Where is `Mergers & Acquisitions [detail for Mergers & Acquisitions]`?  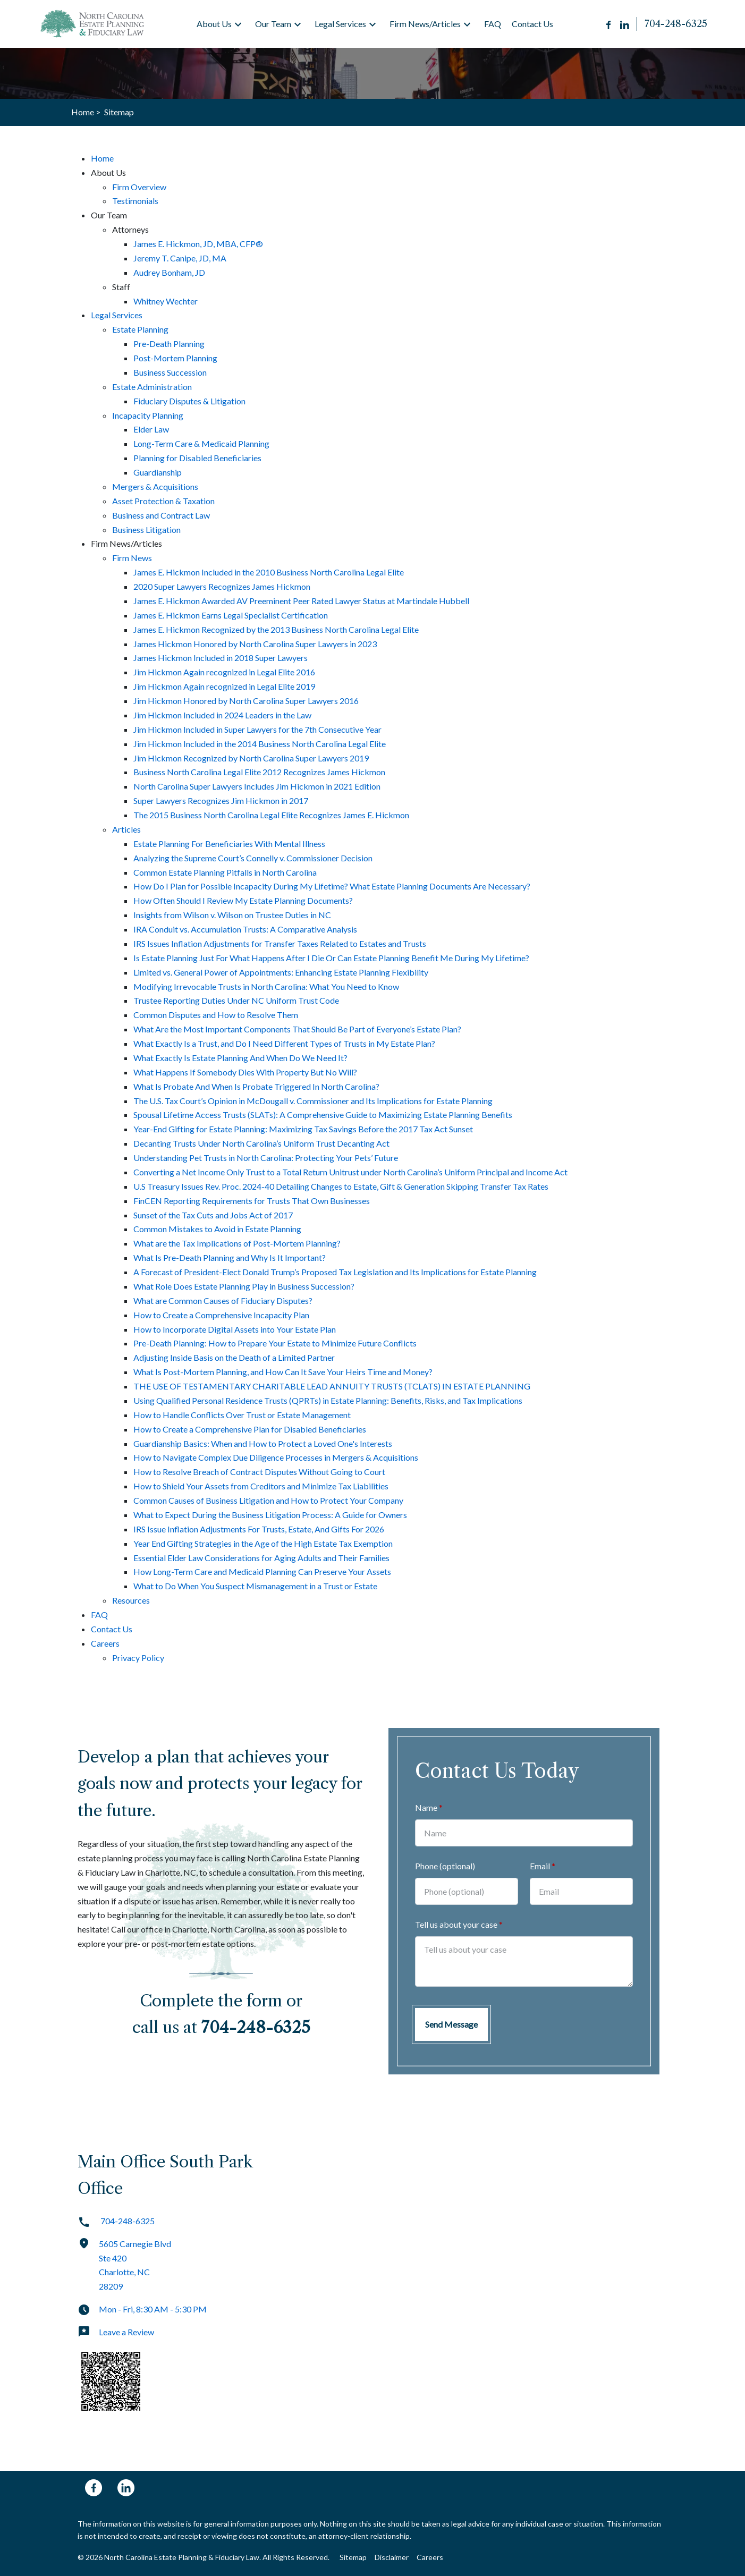 Mergers & Acquisitions [detail for Mergers & Acquisitions] is located at coordinates (155, 486).